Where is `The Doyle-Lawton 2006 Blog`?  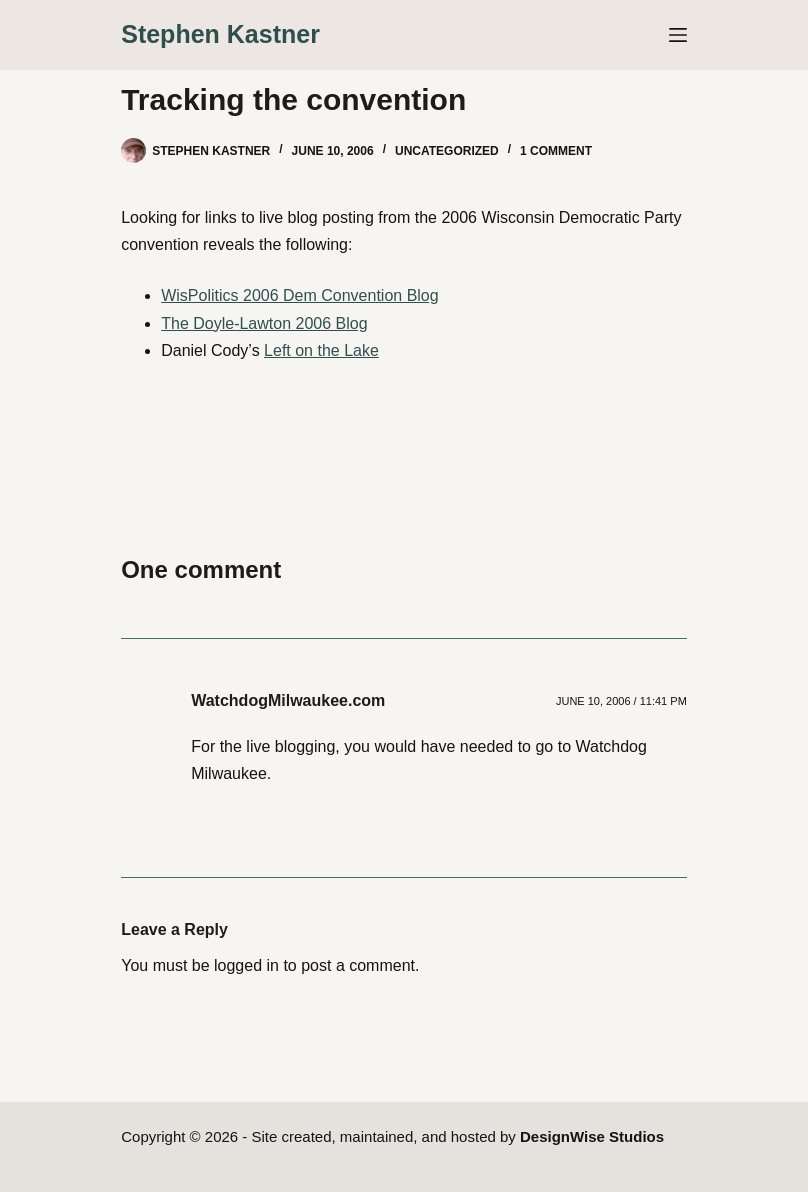
The Doyle-Lawton 2006 Blog is located at coordinates (264, 323).